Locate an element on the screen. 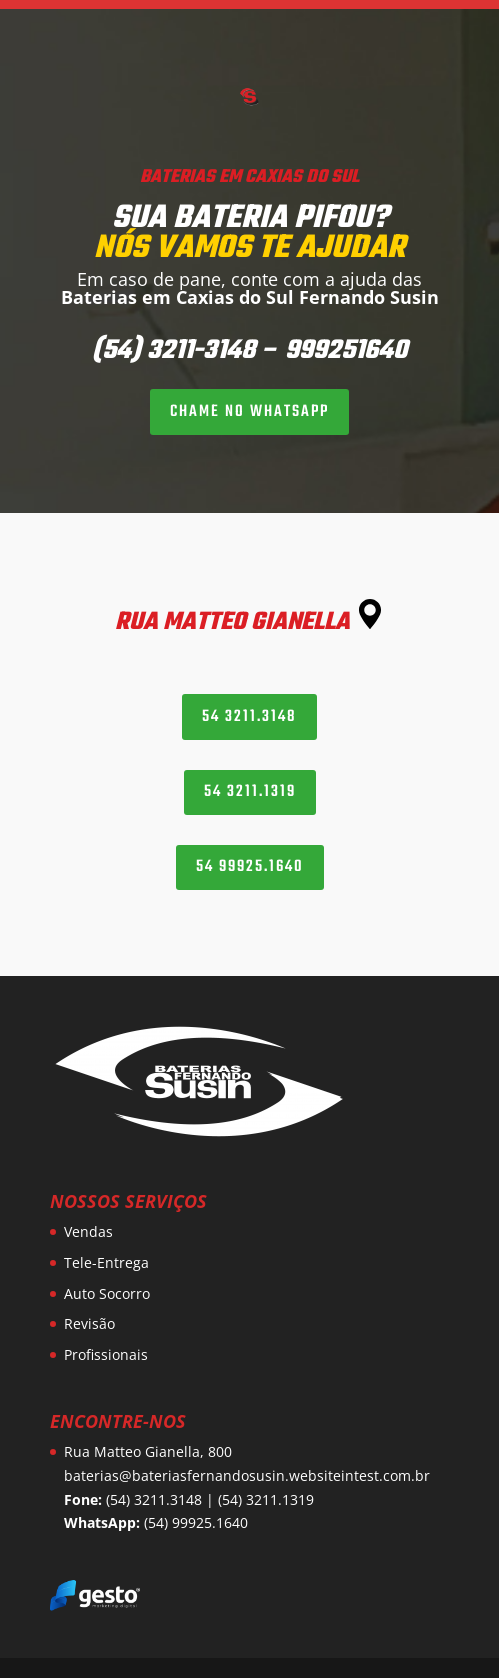  CHAME NO WHATSAPP is located at coordinates (249, 412).